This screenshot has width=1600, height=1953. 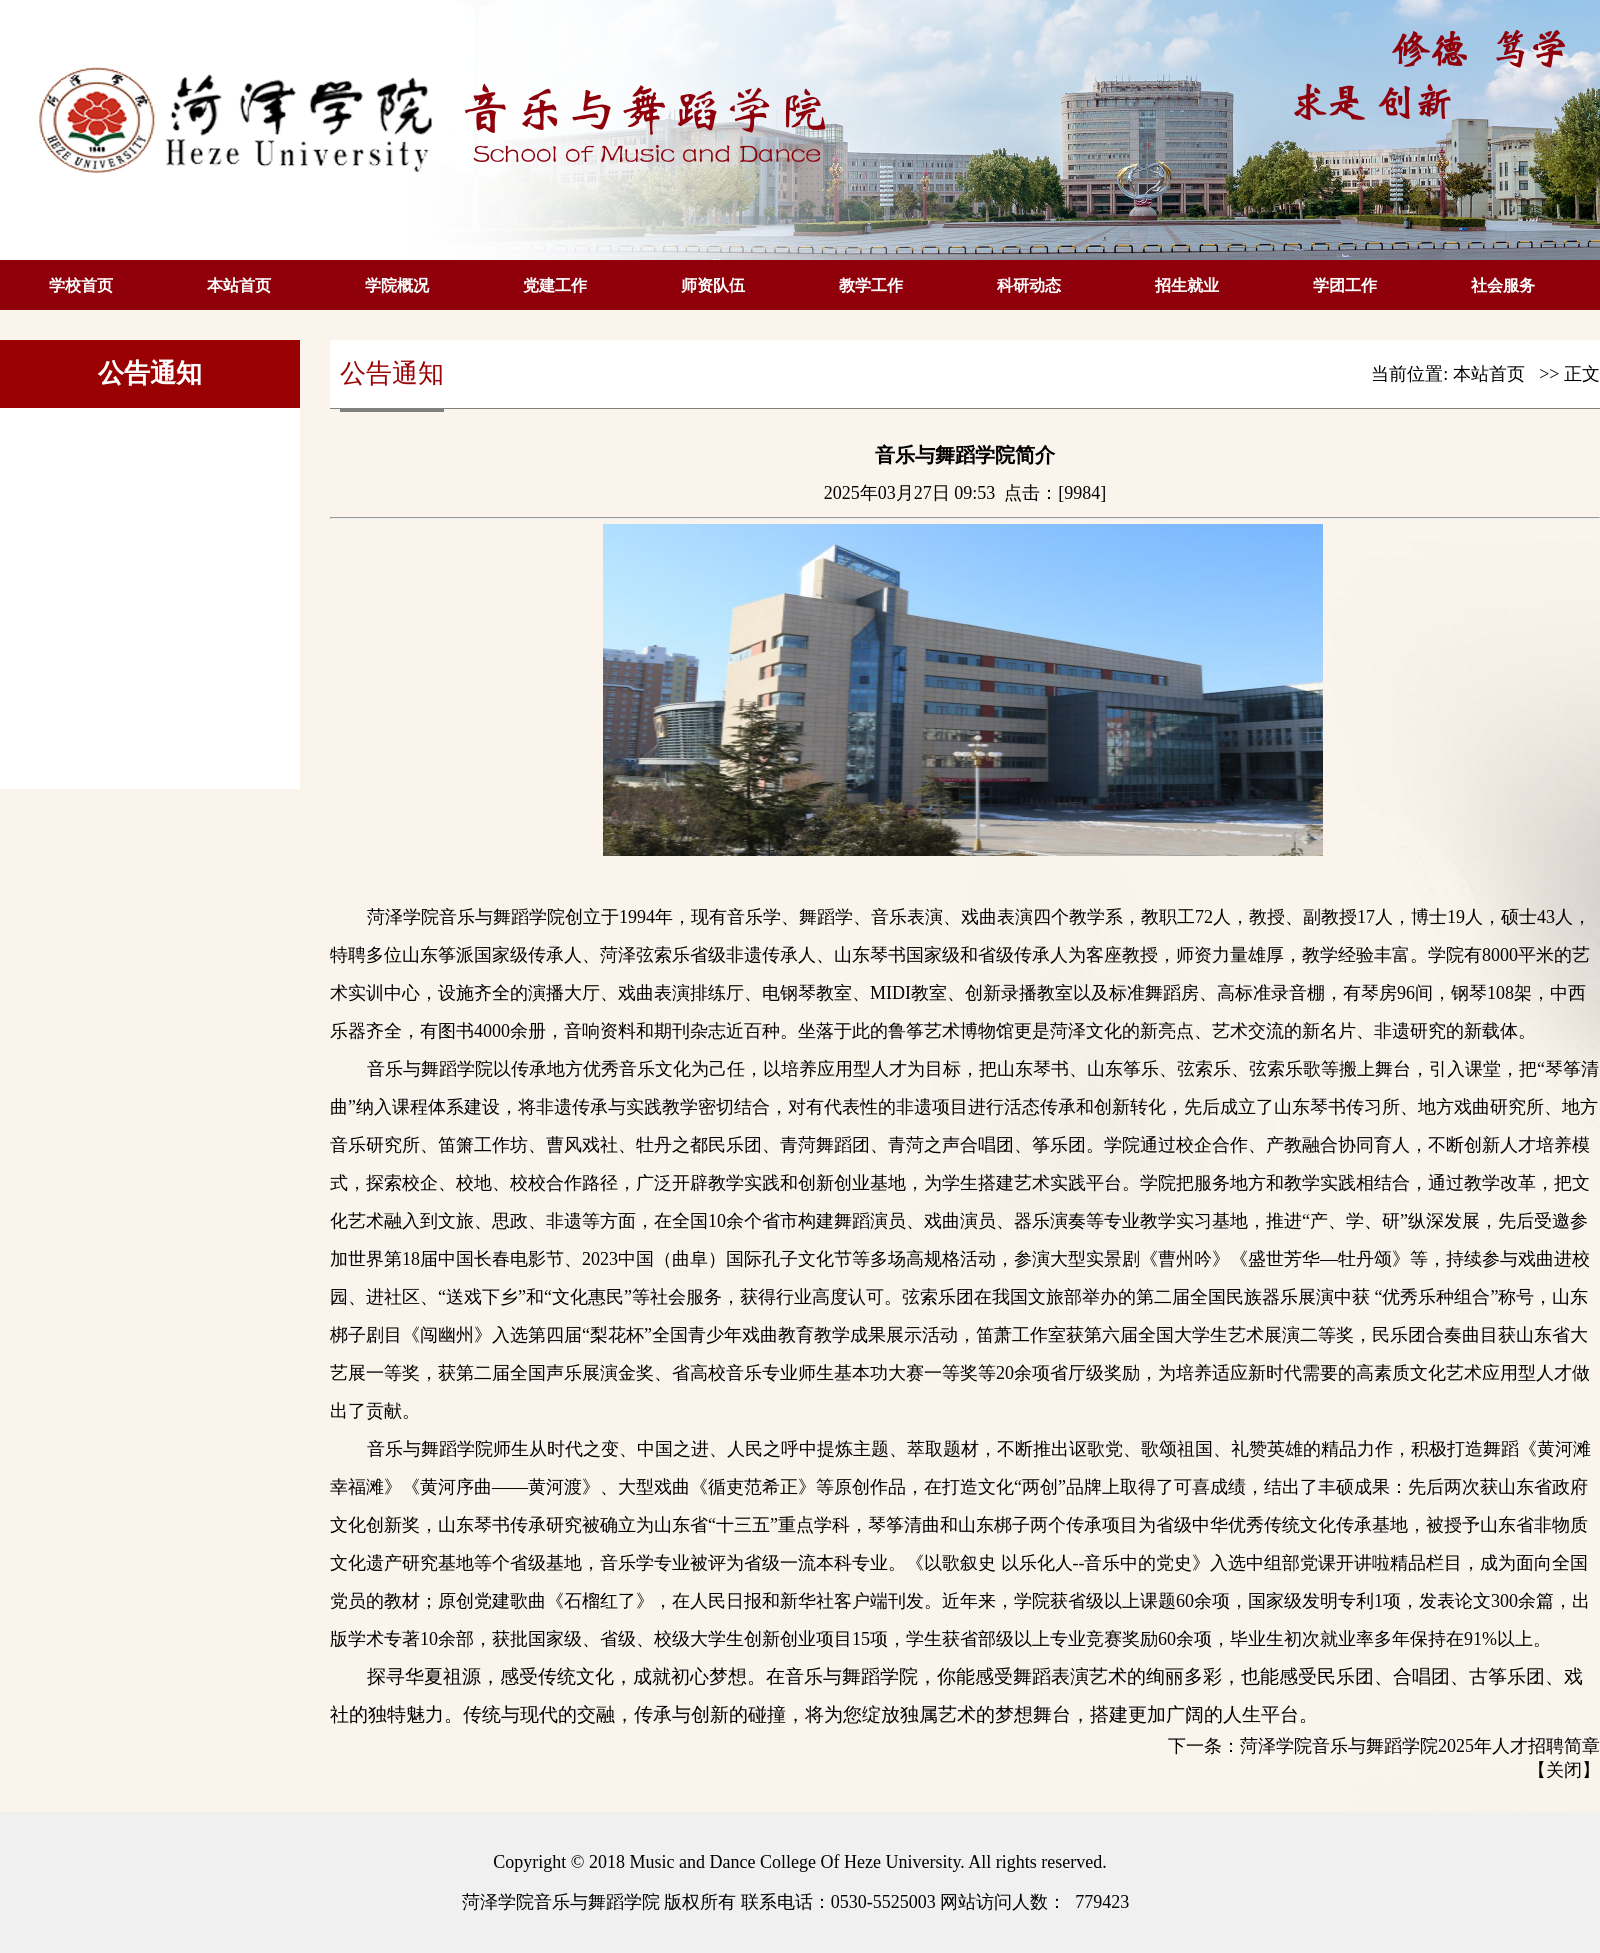 I want to click on 菏泽学院音乐与舞蹈学院2025年人才招聘简章, so click(x=1420, y=1746).